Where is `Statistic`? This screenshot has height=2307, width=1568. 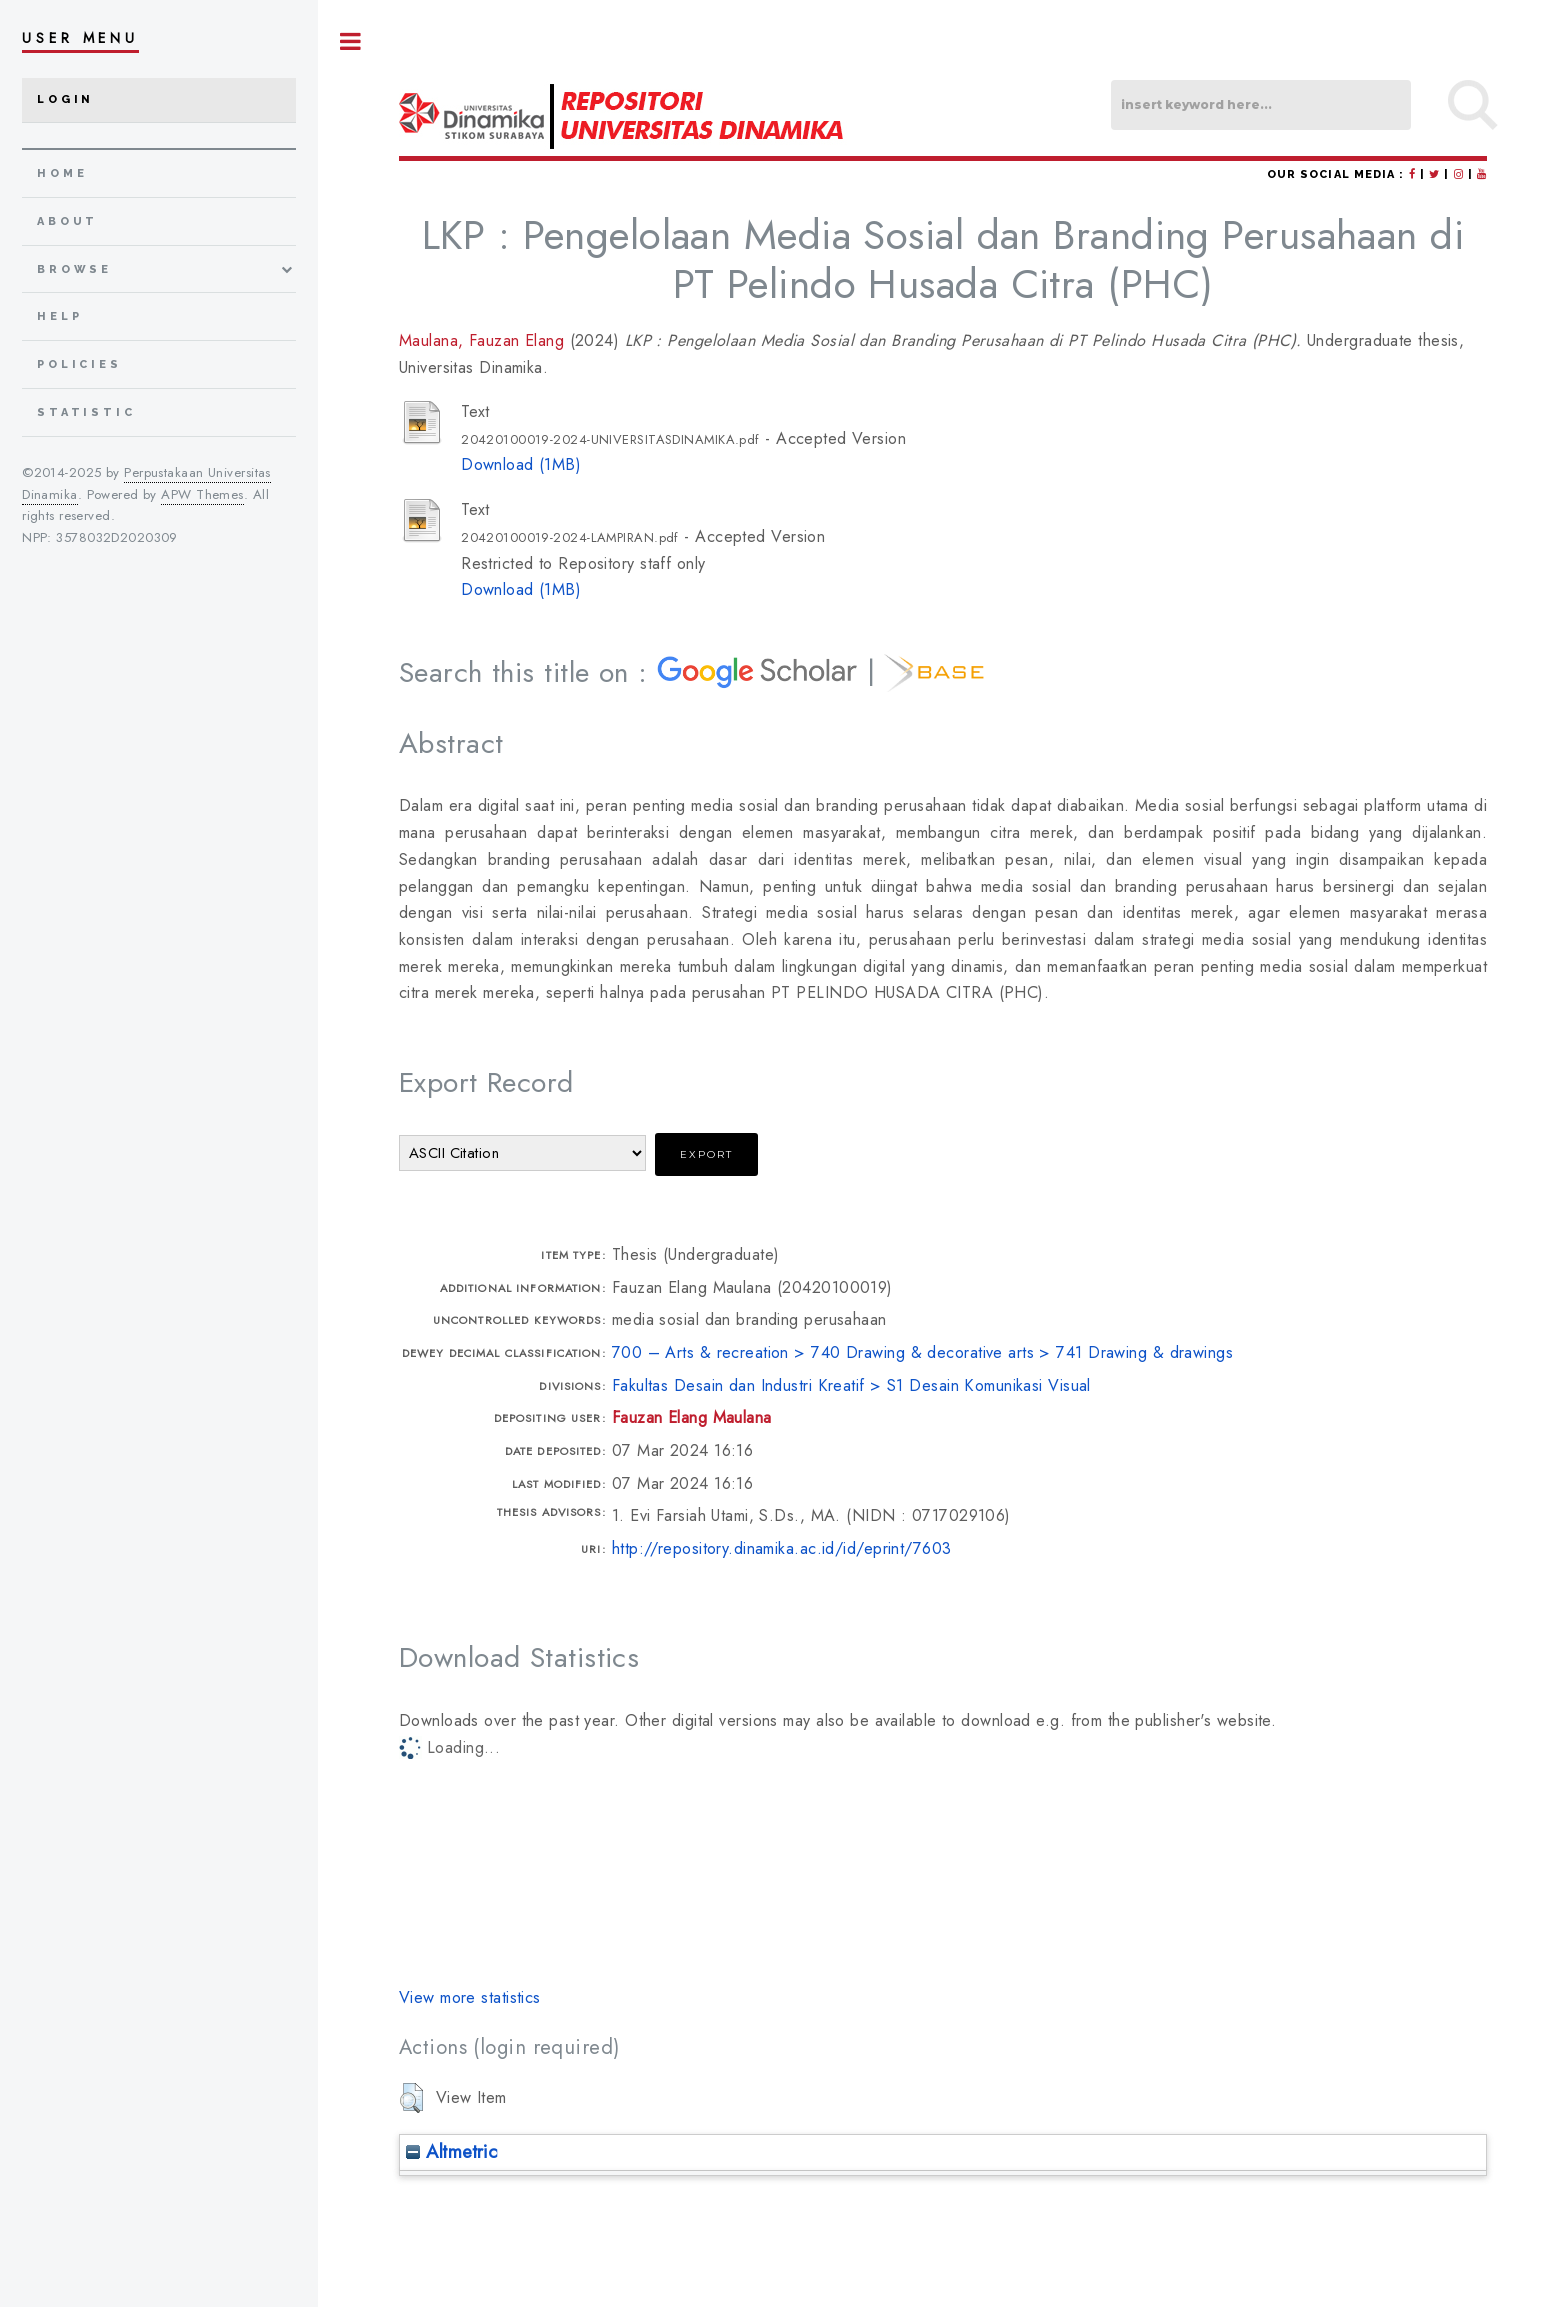
Statistic is located at coordinates (86, 412).